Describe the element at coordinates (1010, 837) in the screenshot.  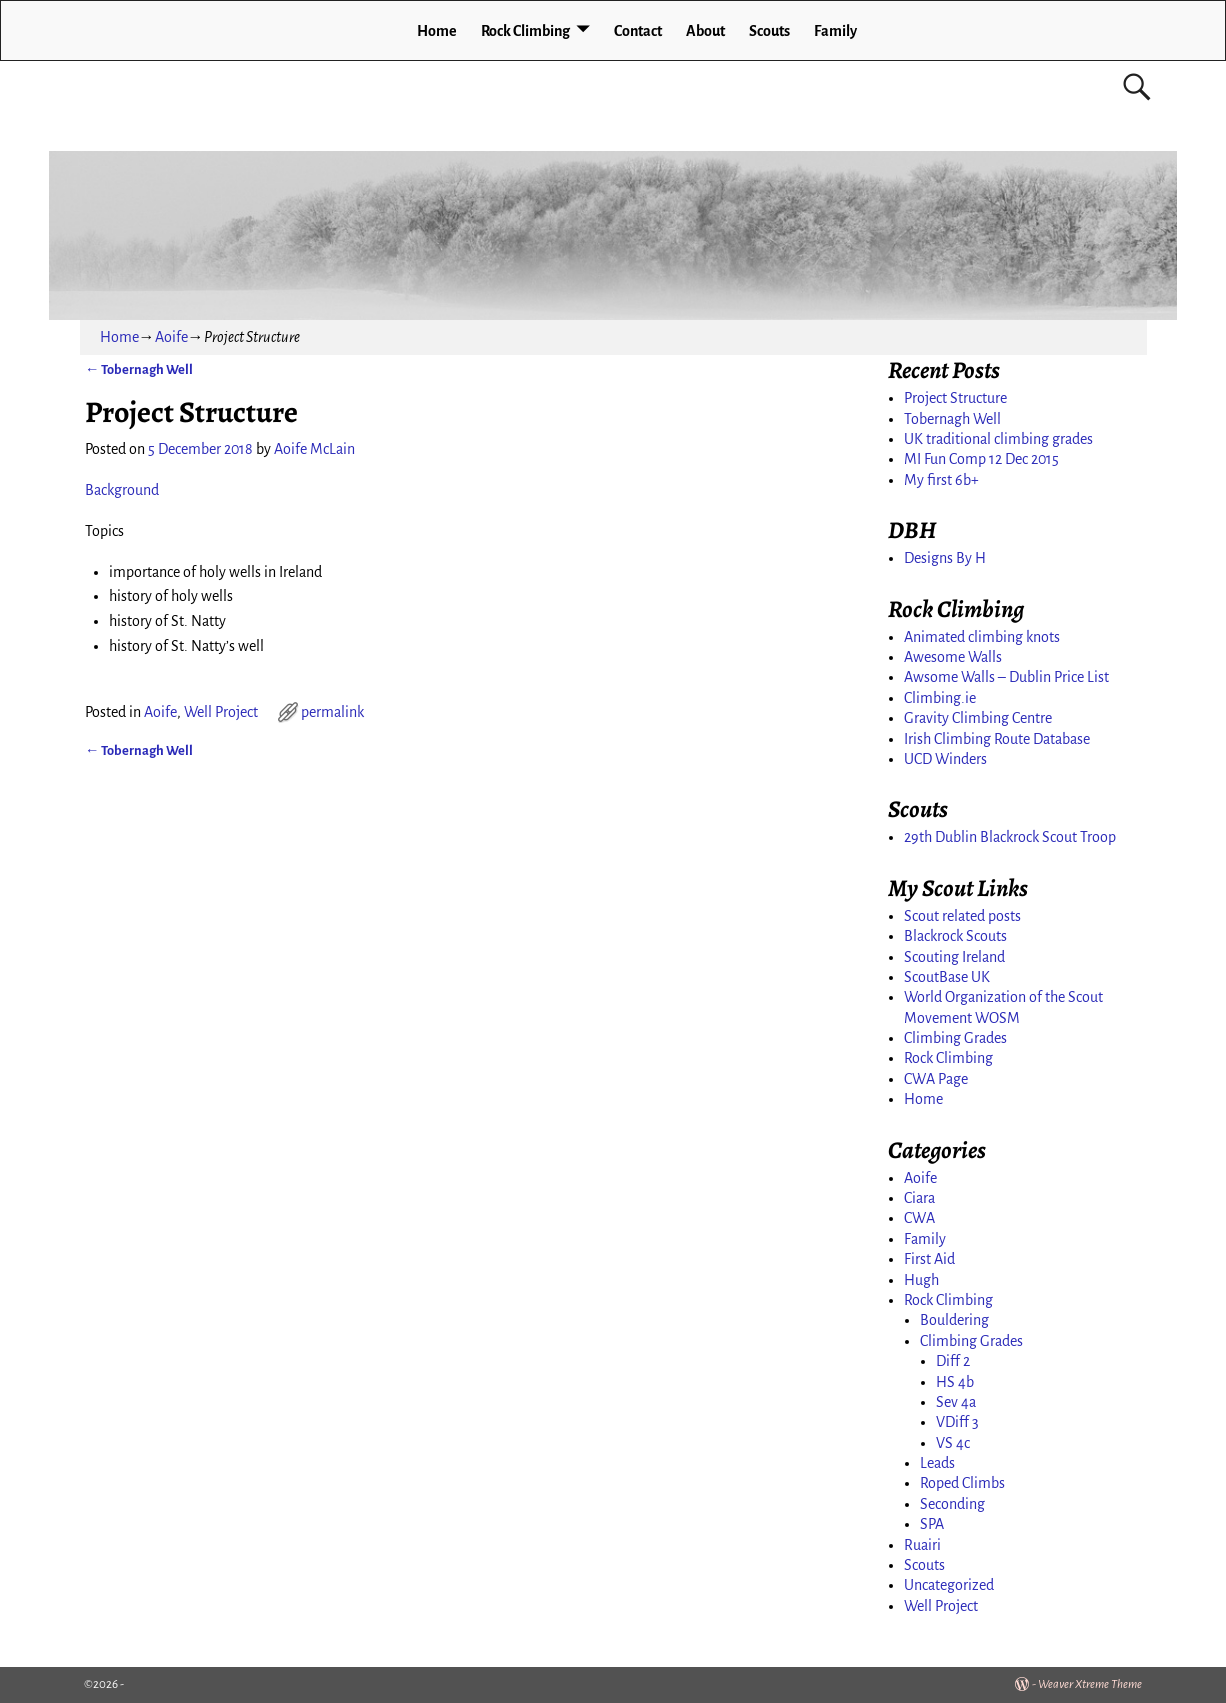
I see `29th Dublin Blackrock Scout Troop` at that location.